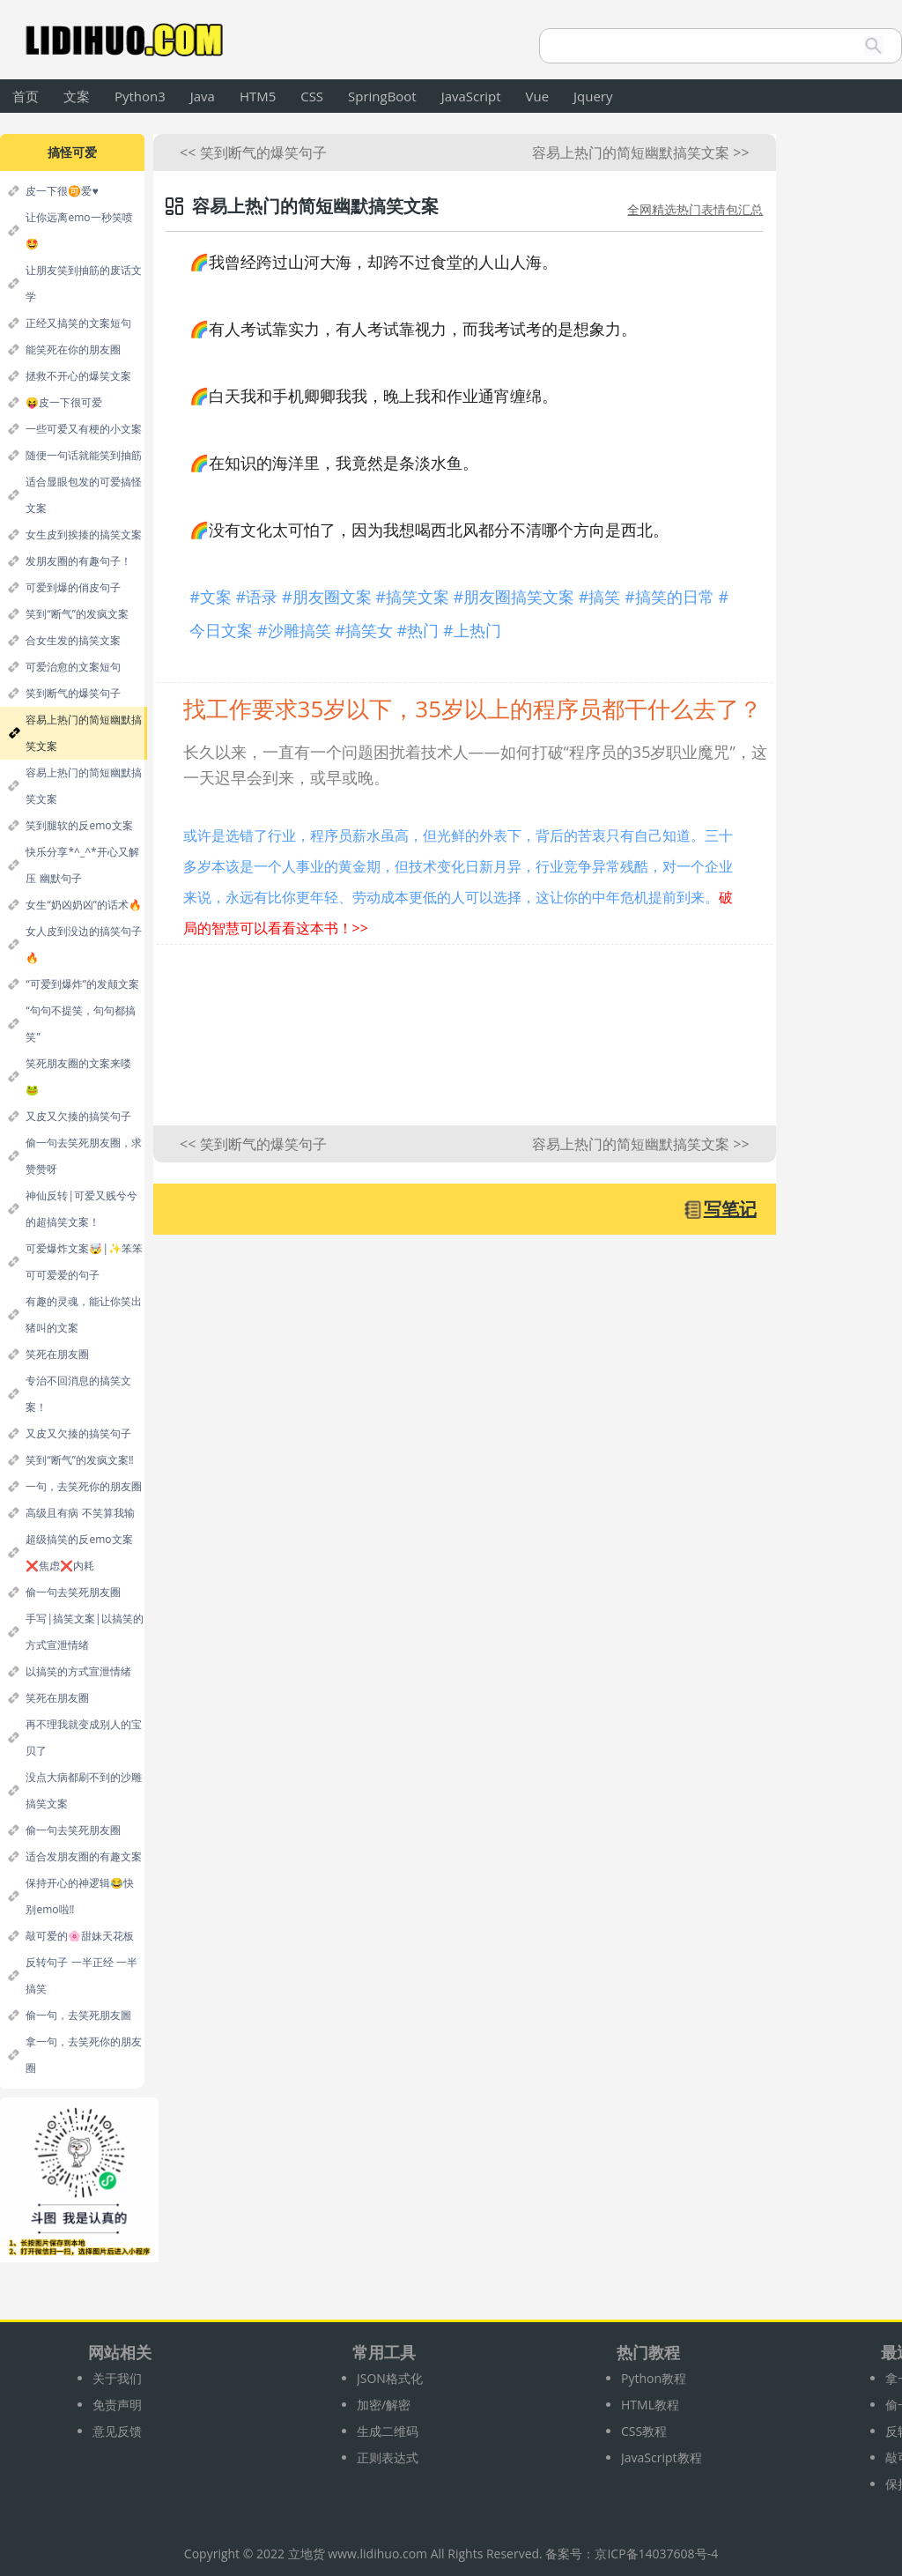  Describe the element at coordinates (538, 96) in the screenshot. I see `Vue` at that location.